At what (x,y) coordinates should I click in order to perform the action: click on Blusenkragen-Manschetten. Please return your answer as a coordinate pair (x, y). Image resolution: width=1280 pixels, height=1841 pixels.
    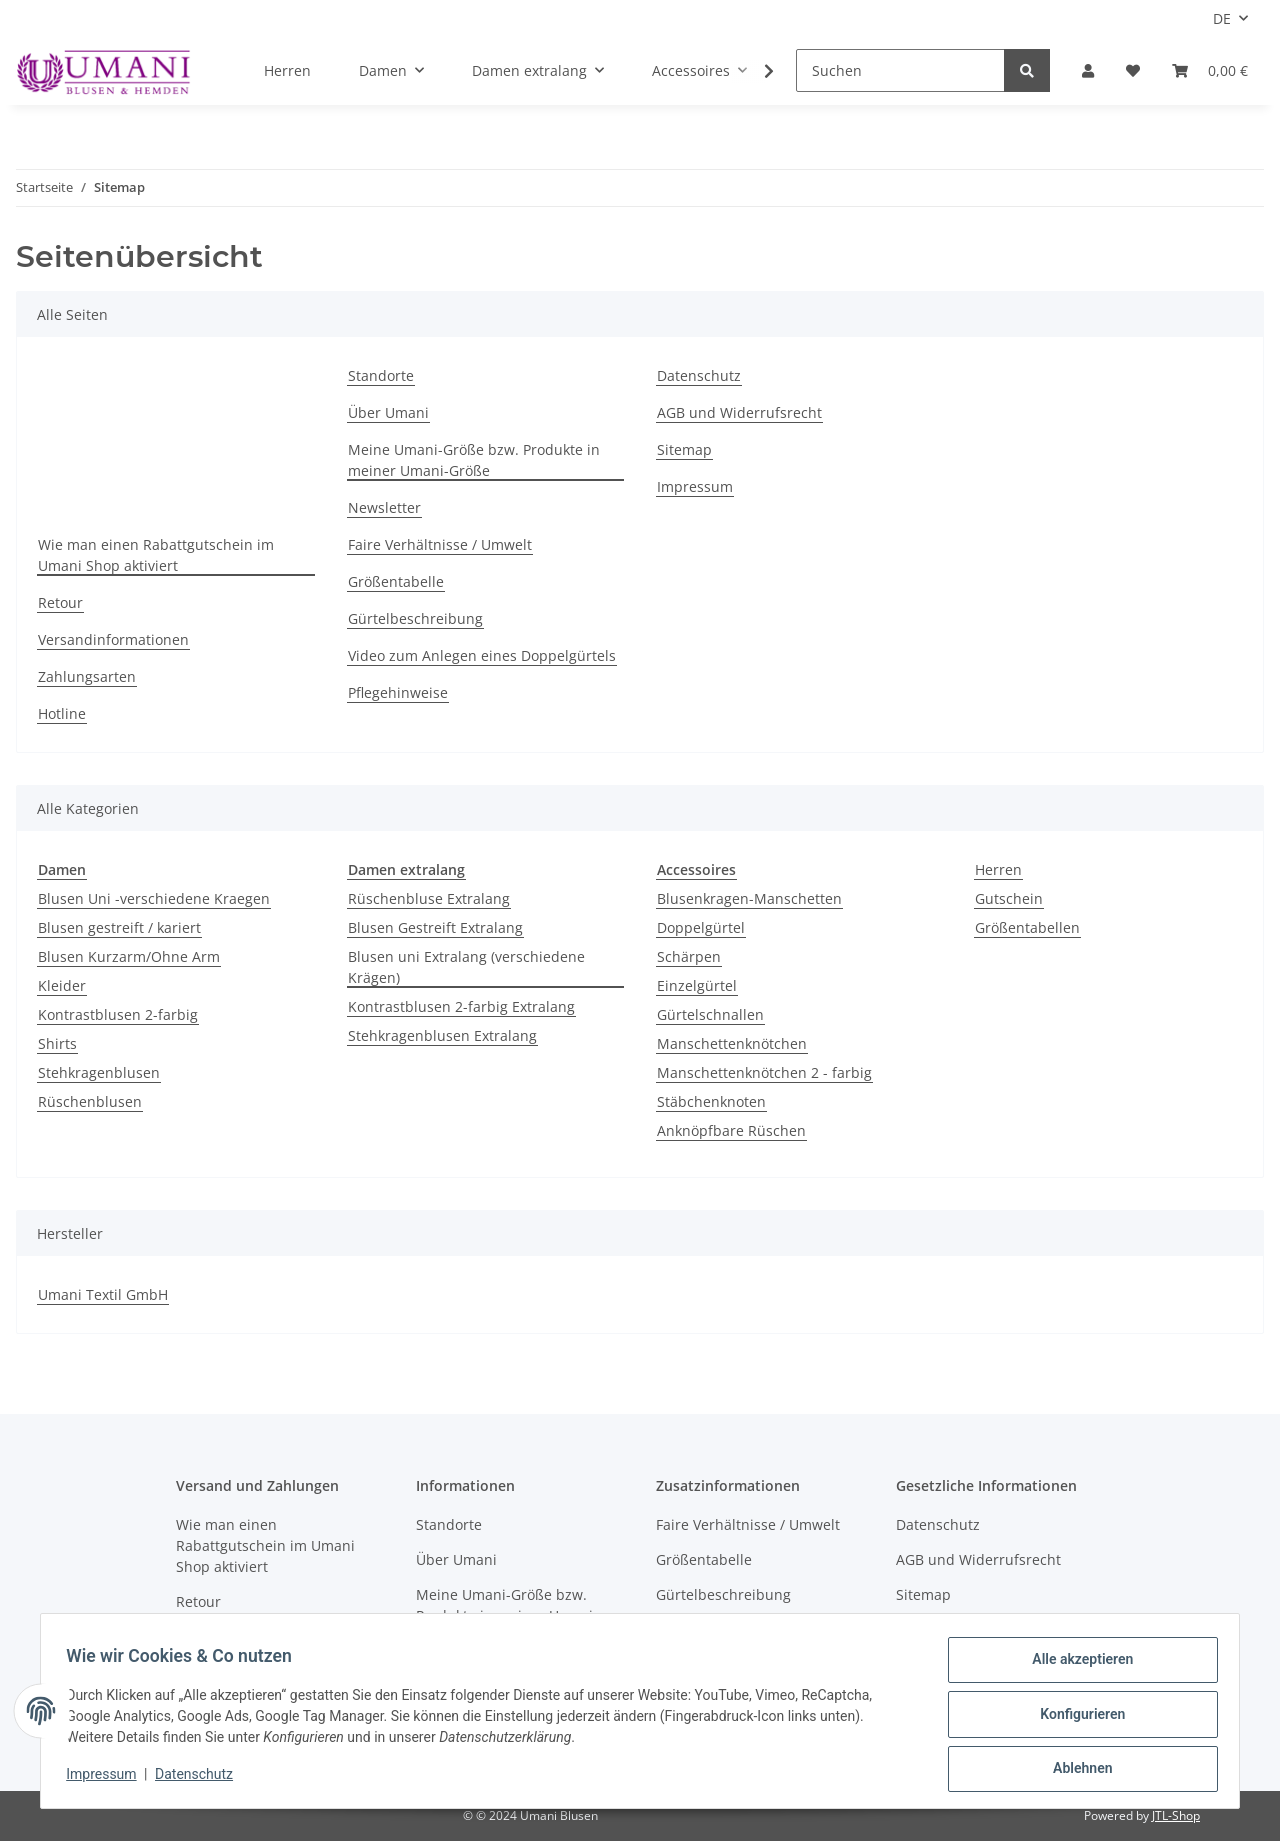
    Looking at the image, I should click on (749, 898).